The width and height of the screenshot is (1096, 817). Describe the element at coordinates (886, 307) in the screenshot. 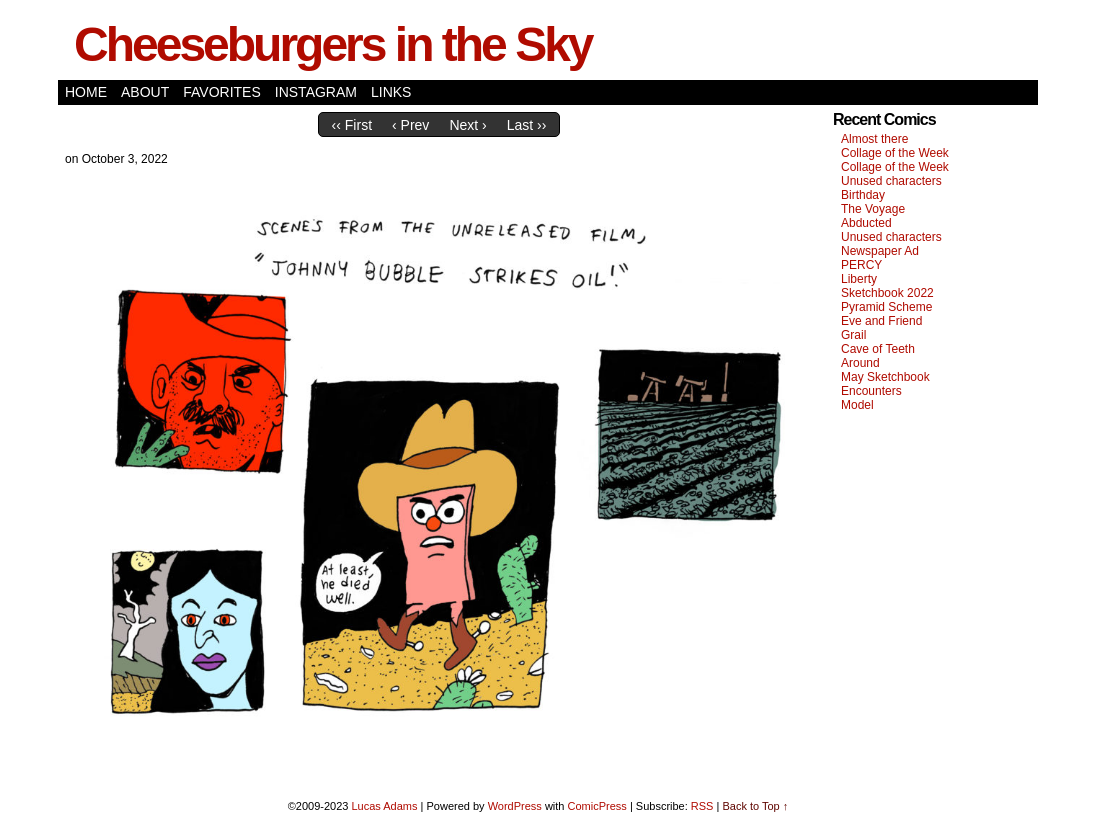

I see `Pyramid Scheme` at that location.